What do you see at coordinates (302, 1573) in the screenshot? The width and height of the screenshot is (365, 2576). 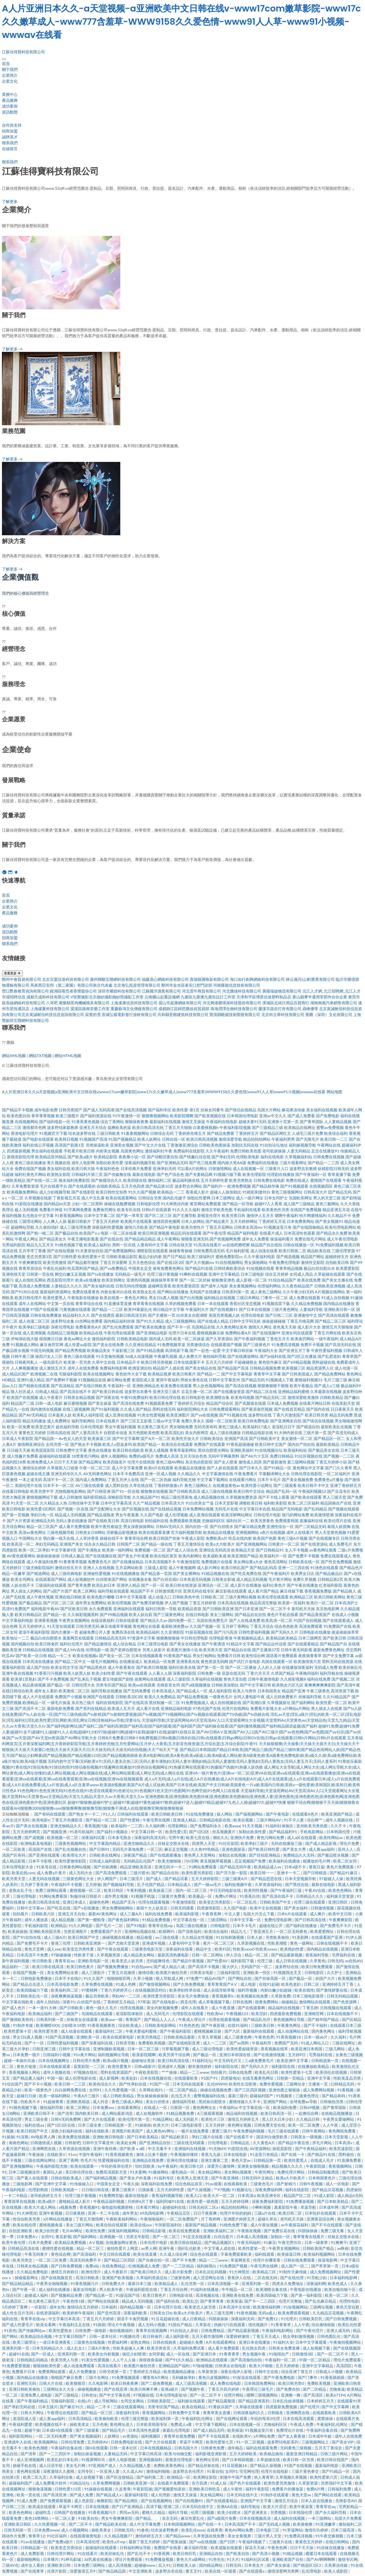 I see `欧美男女日比` at bounding box center [302, 1573].